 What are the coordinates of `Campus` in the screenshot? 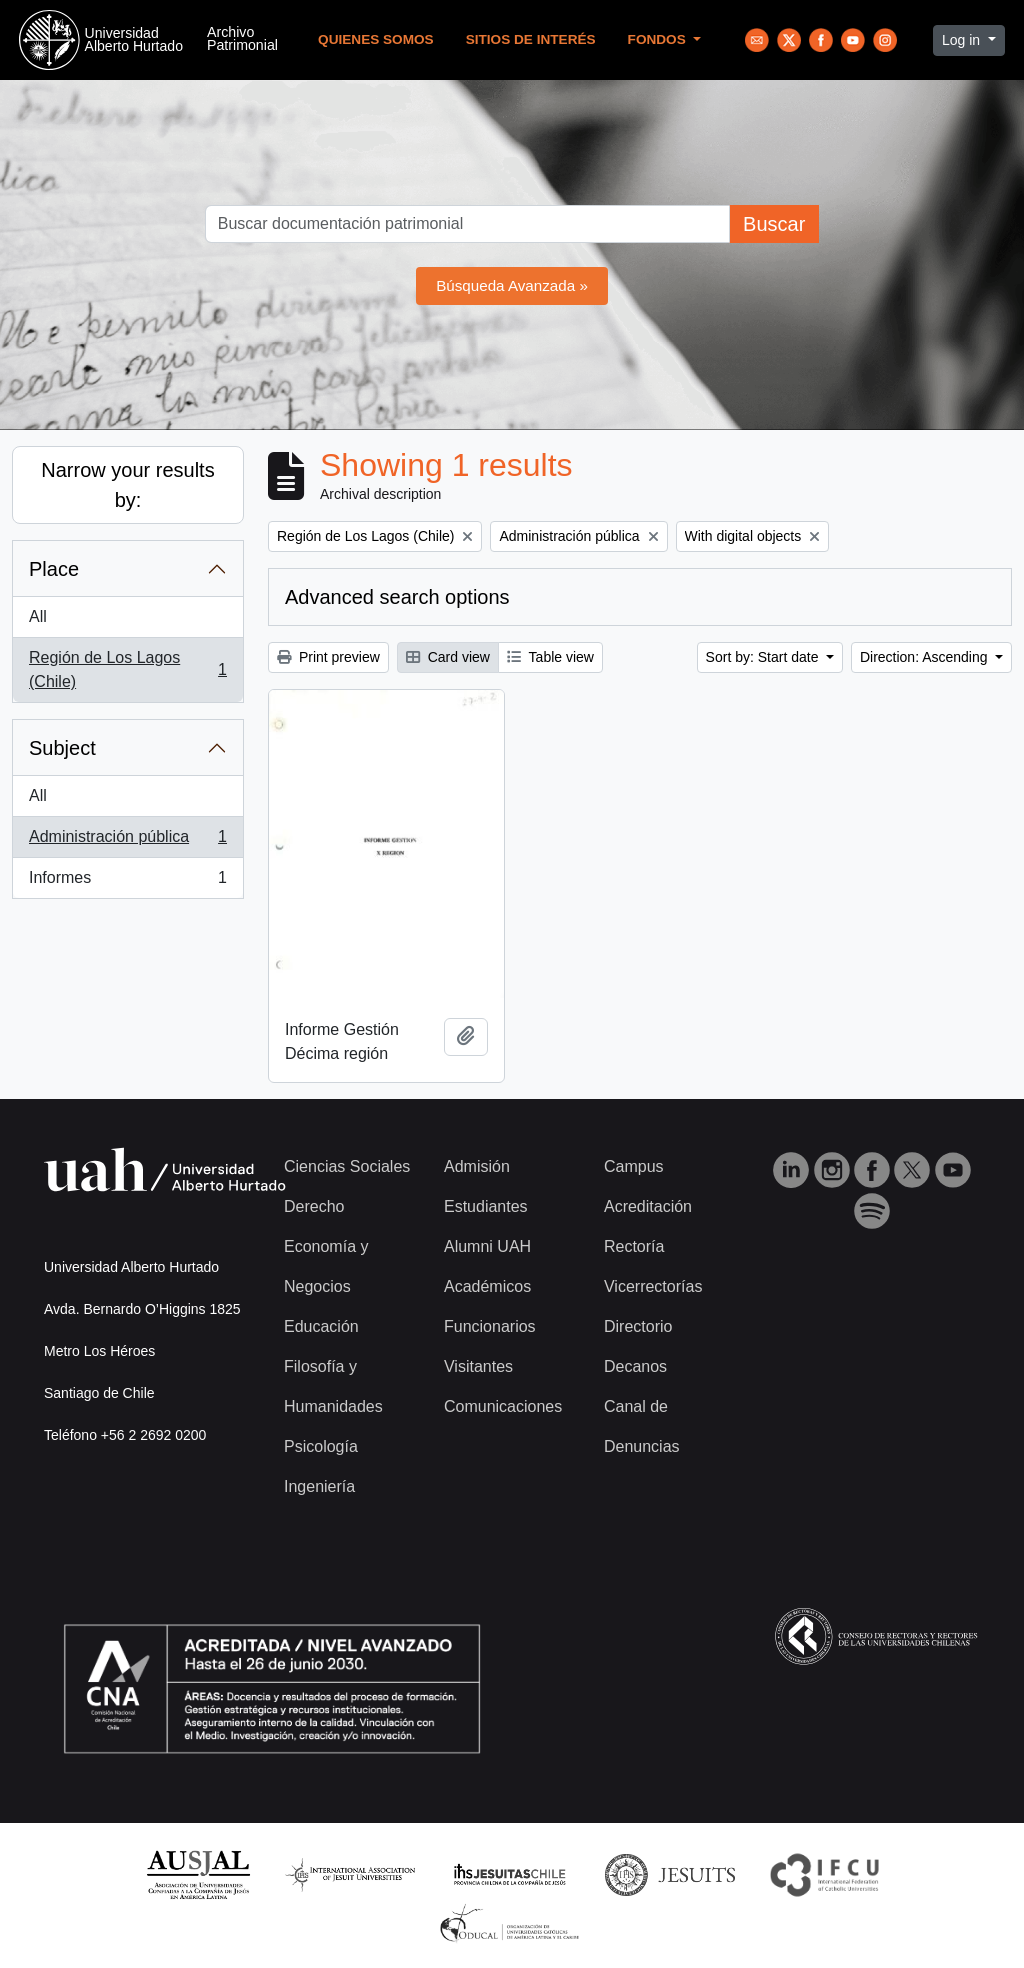 It's located at (634, 1166).